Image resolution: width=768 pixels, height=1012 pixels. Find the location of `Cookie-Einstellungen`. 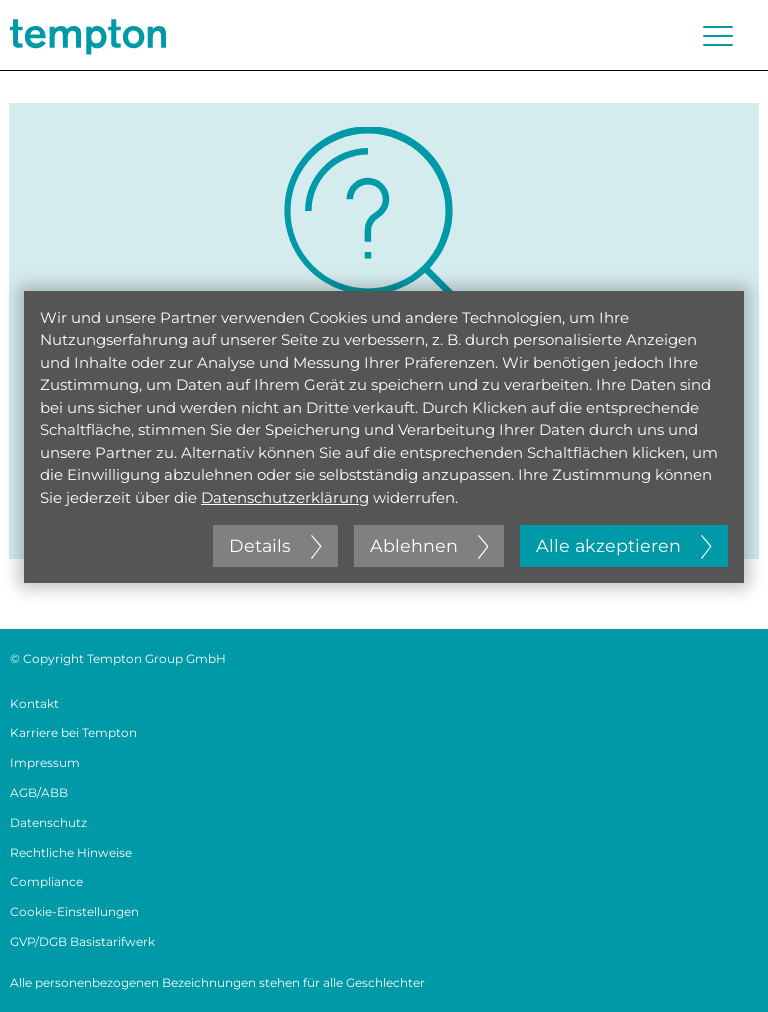

Cookie-Einstellungen is located at coordinates (74, 911).